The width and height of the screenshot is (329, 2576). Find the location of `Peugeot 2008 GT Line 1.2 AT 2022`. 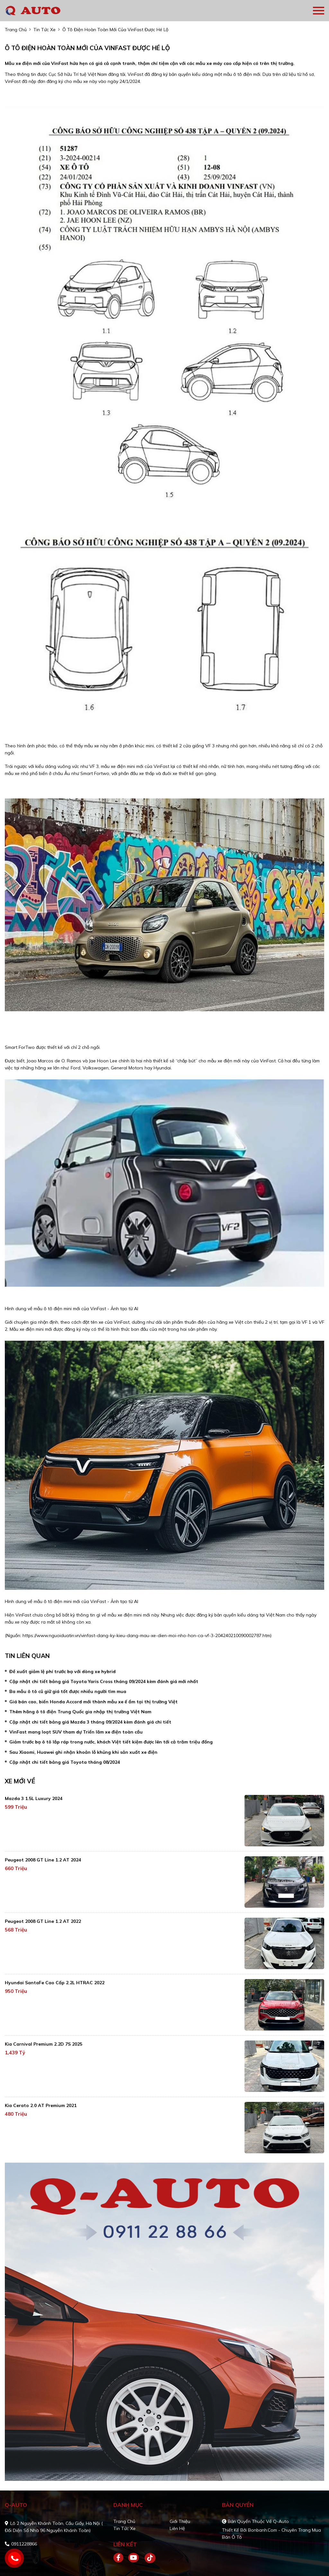

Peugeot 2008 GT Line 1.2 AT 2022 is located at coordinates (43, 1921).